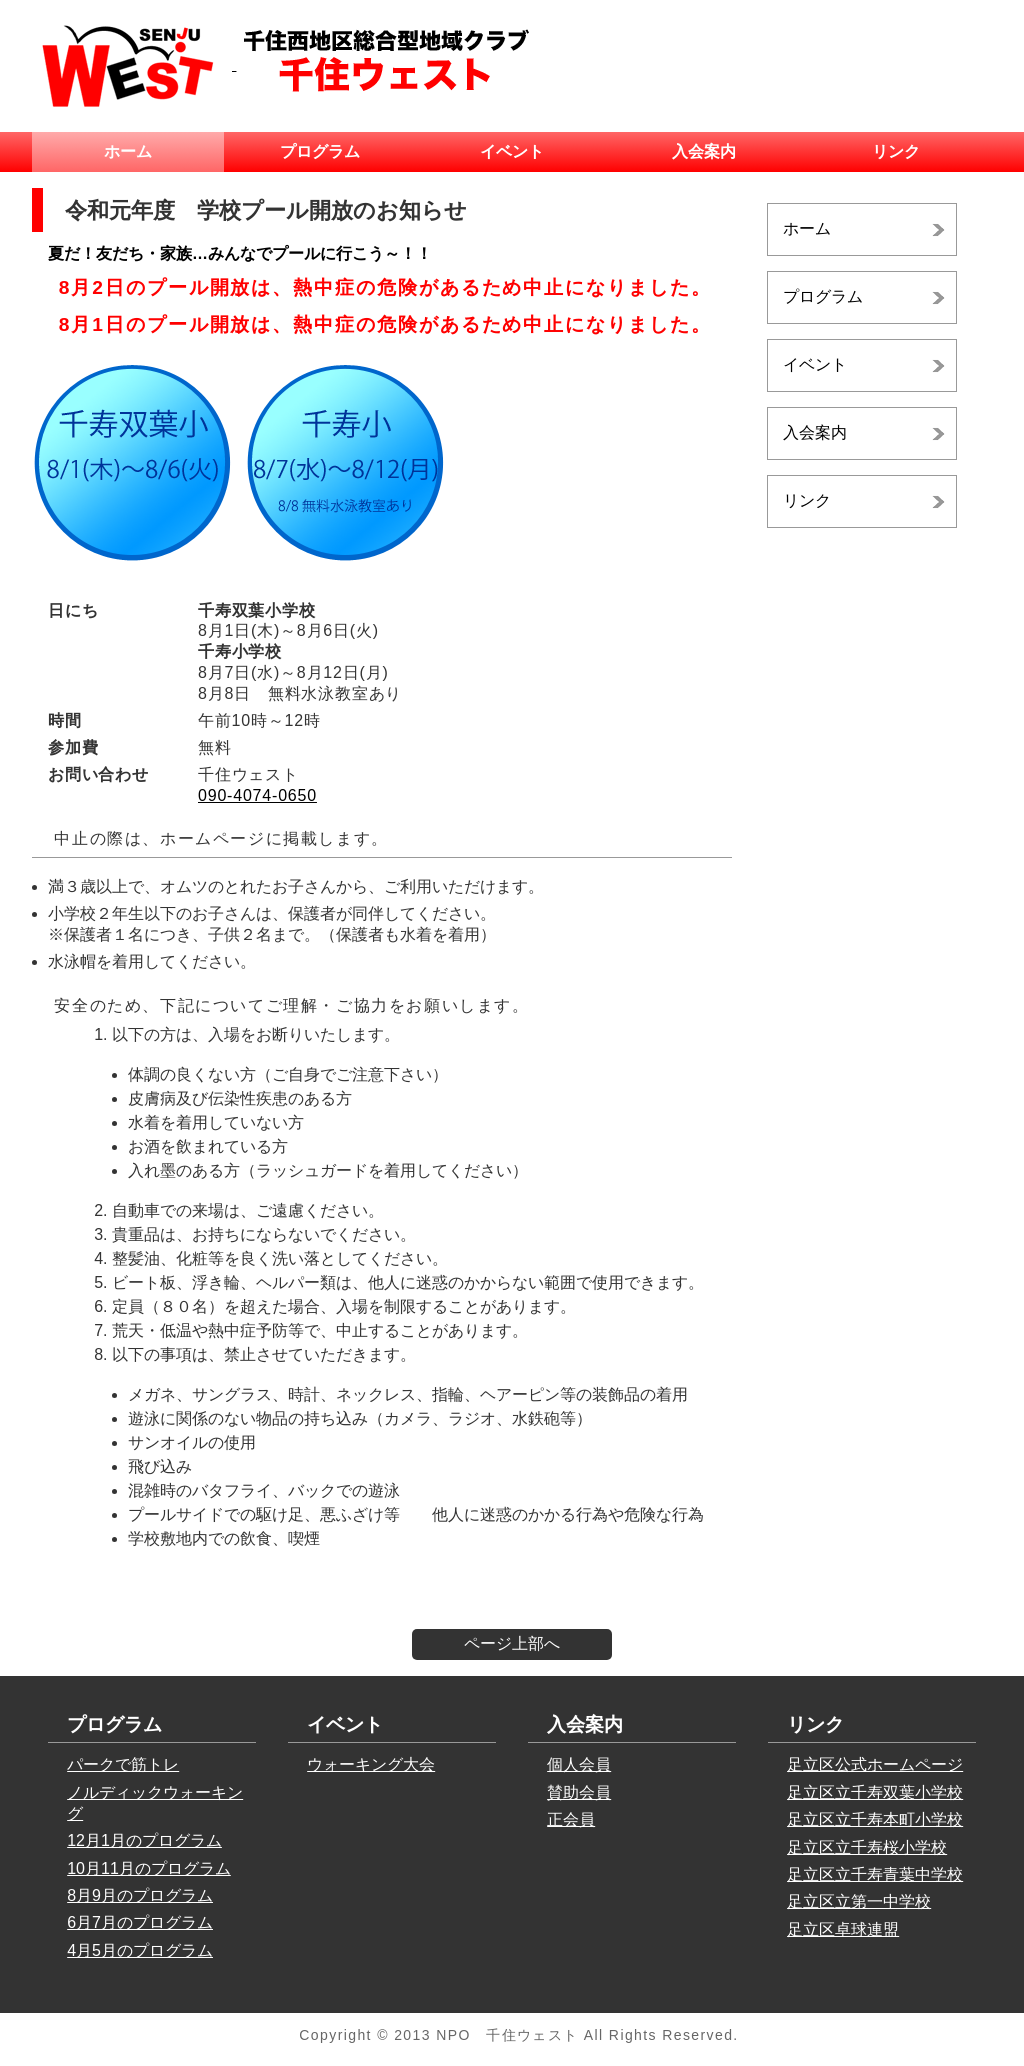 The image size is (1024, 2066). I want to click on プログラム, so click(320, 151).